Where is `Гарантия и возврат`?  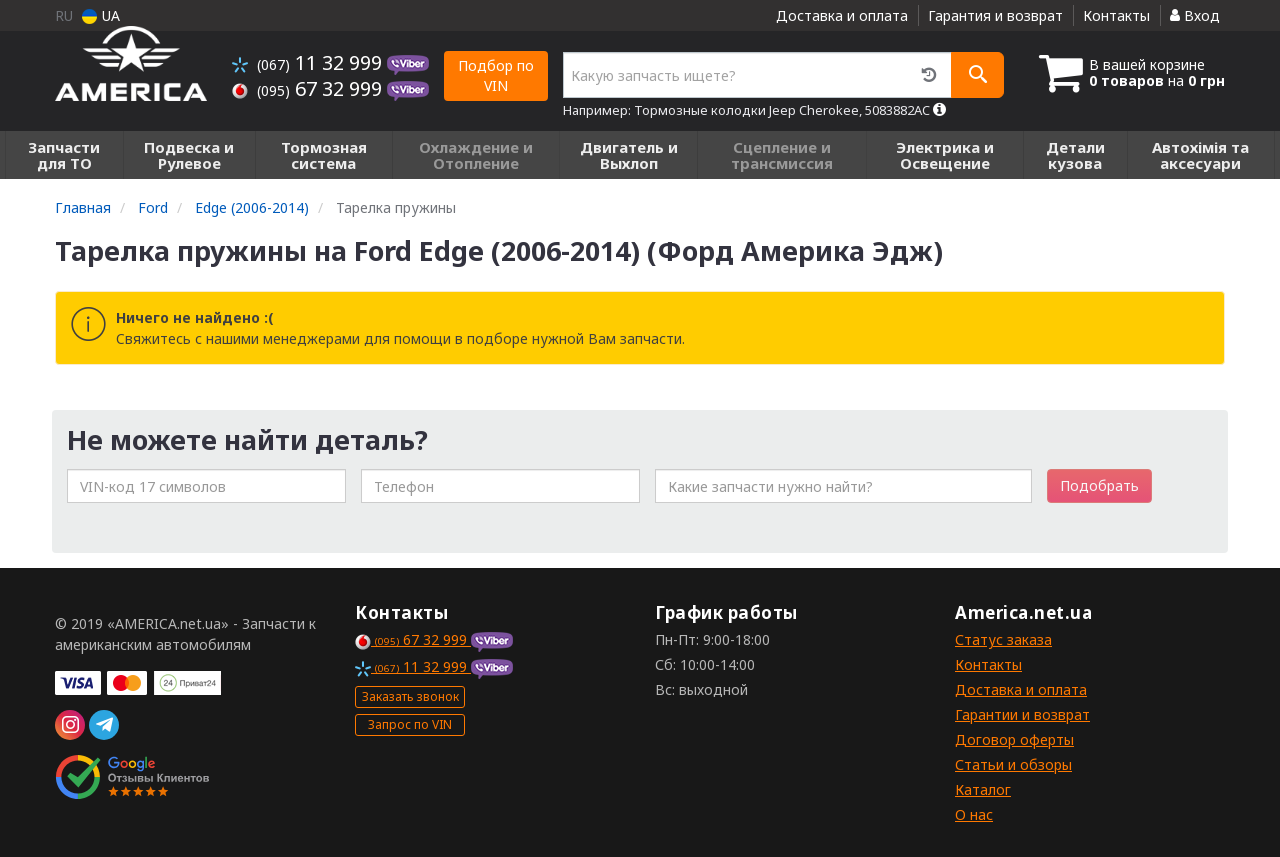 Гарантия и возврат is located at coordinates (995, 15).